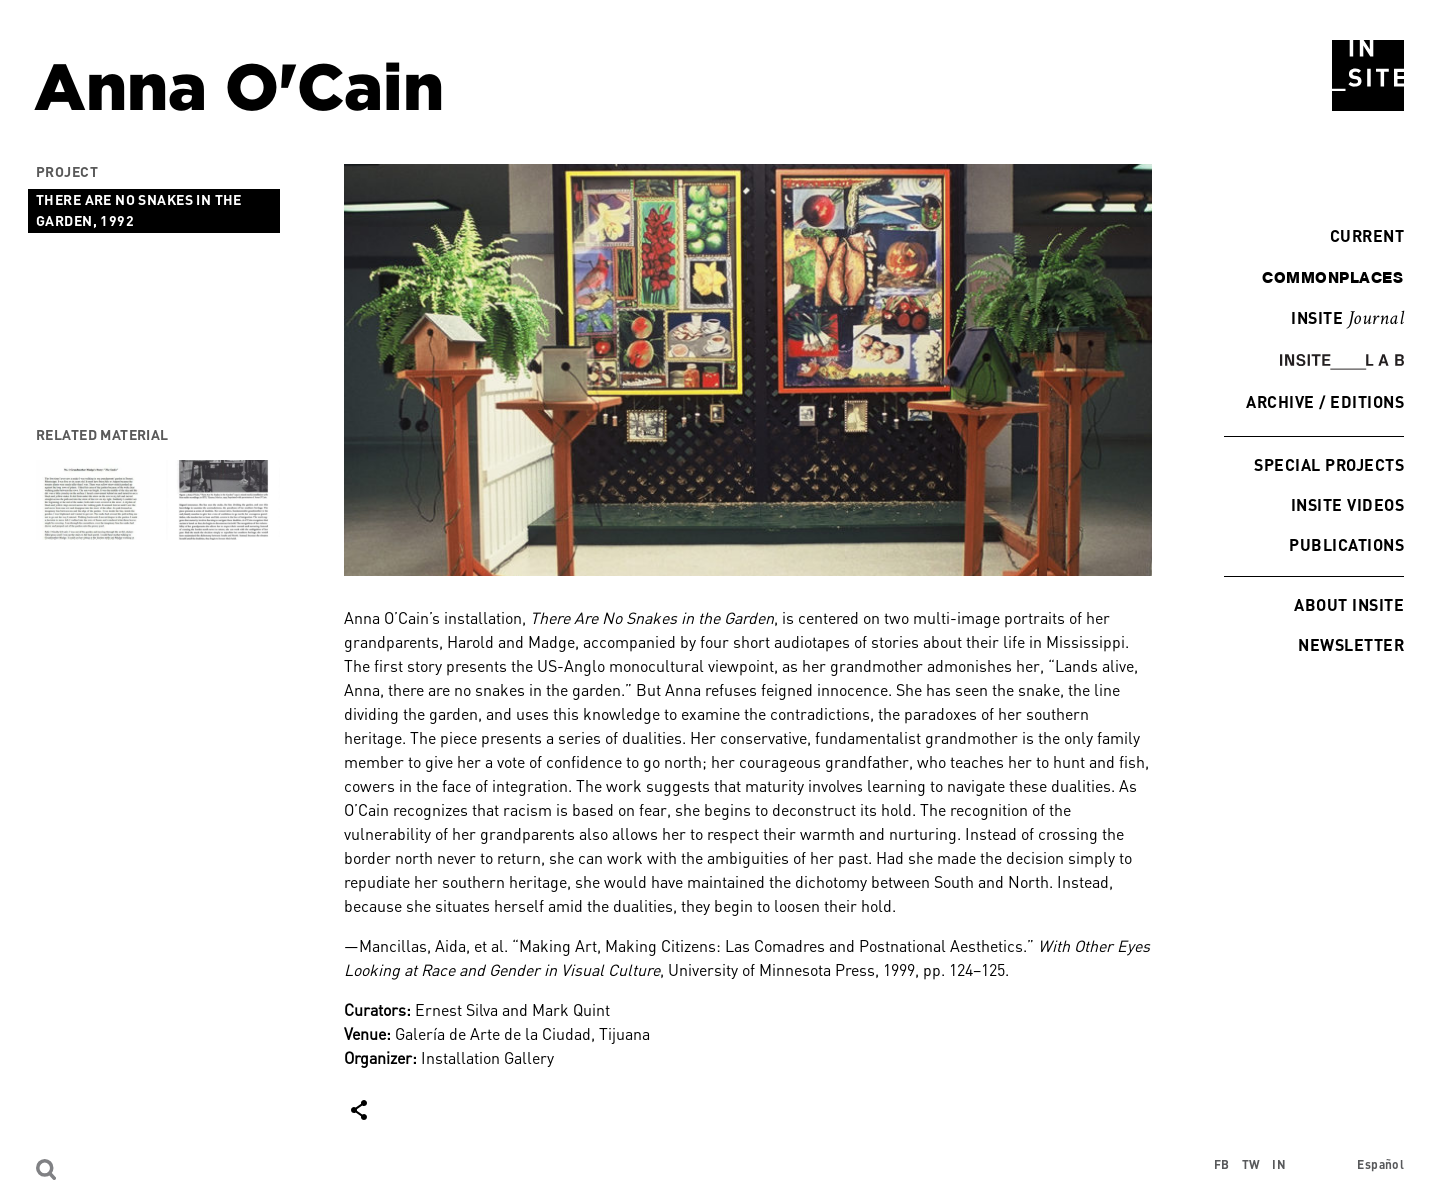 The height and width of the screenshot is (1198, 1440). I want to click on TW, so click(1251, 1164).